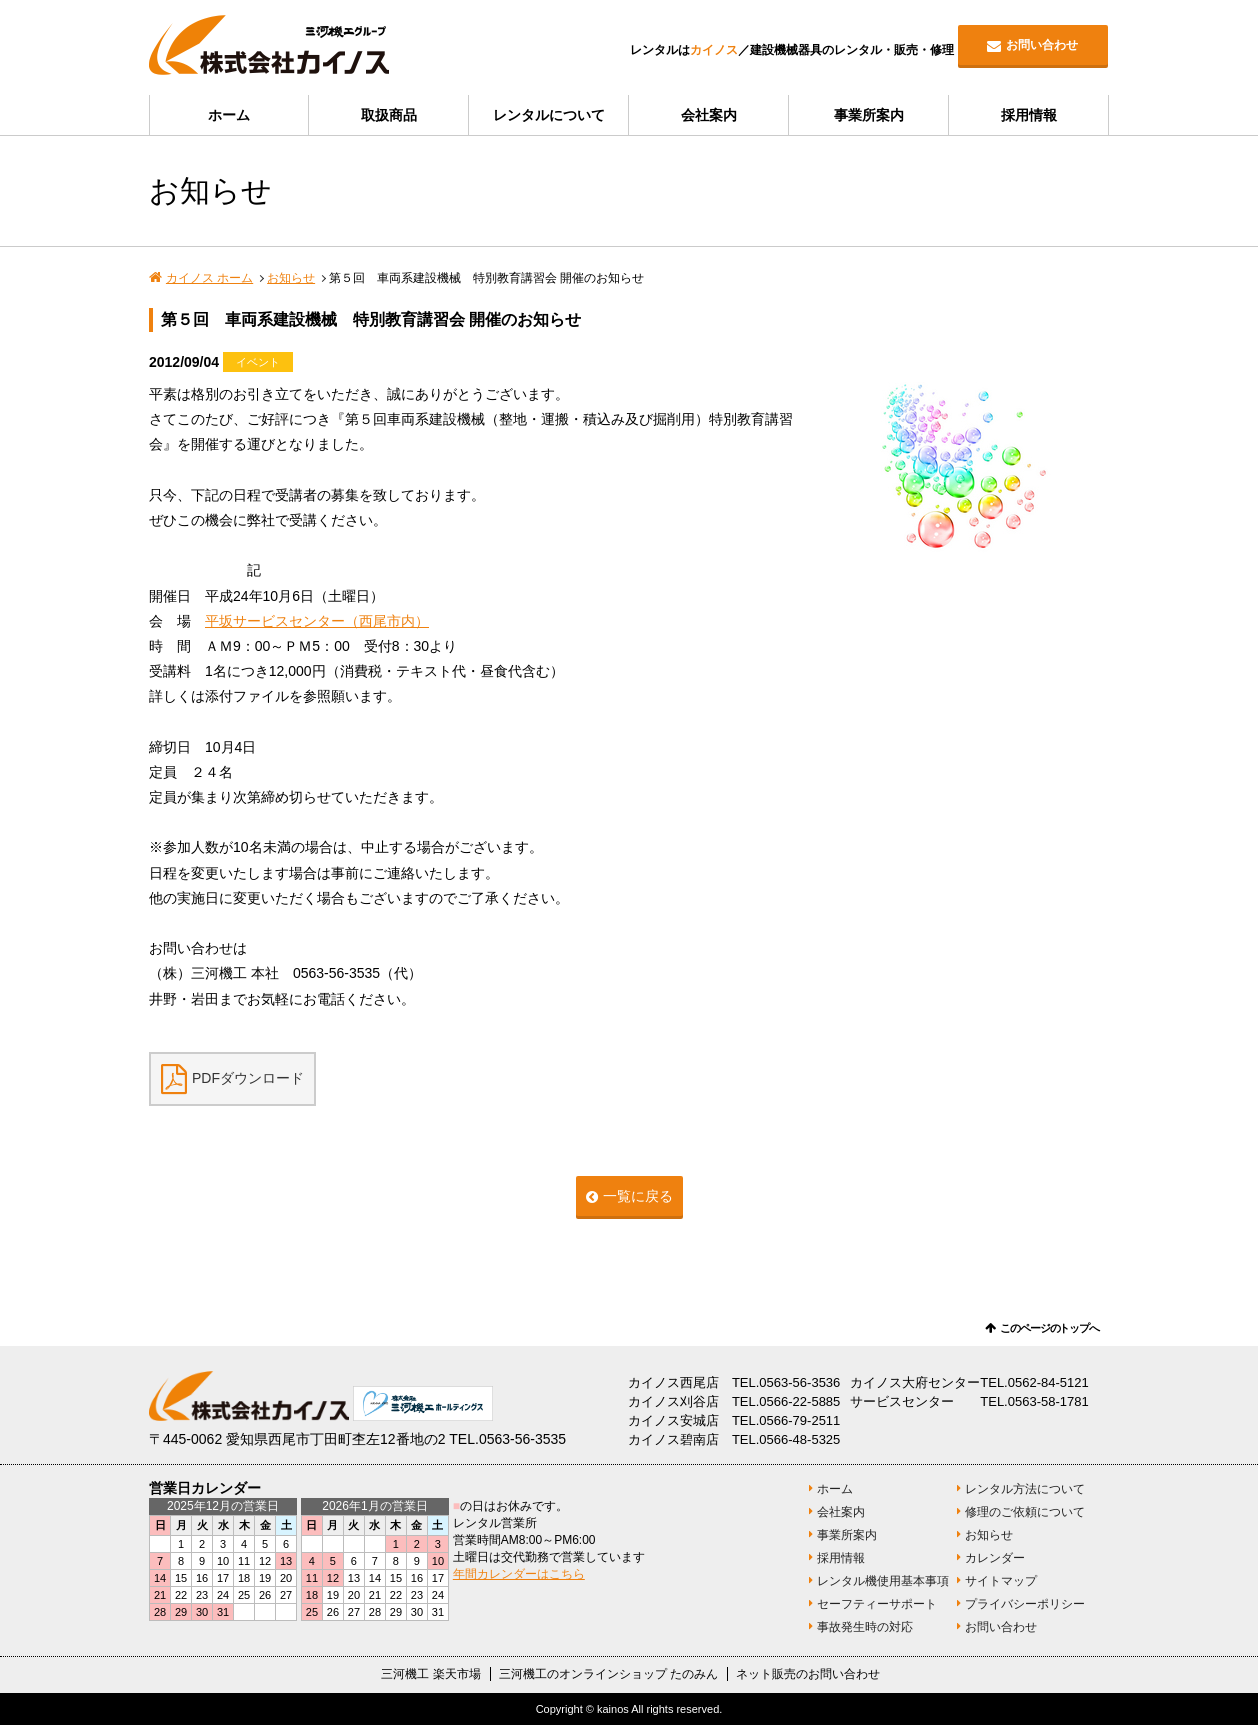 Image resolution: width=1258 pixels, height=1725 pixels. I want to click on プライバシーポリシー, so click(1025, 1604).